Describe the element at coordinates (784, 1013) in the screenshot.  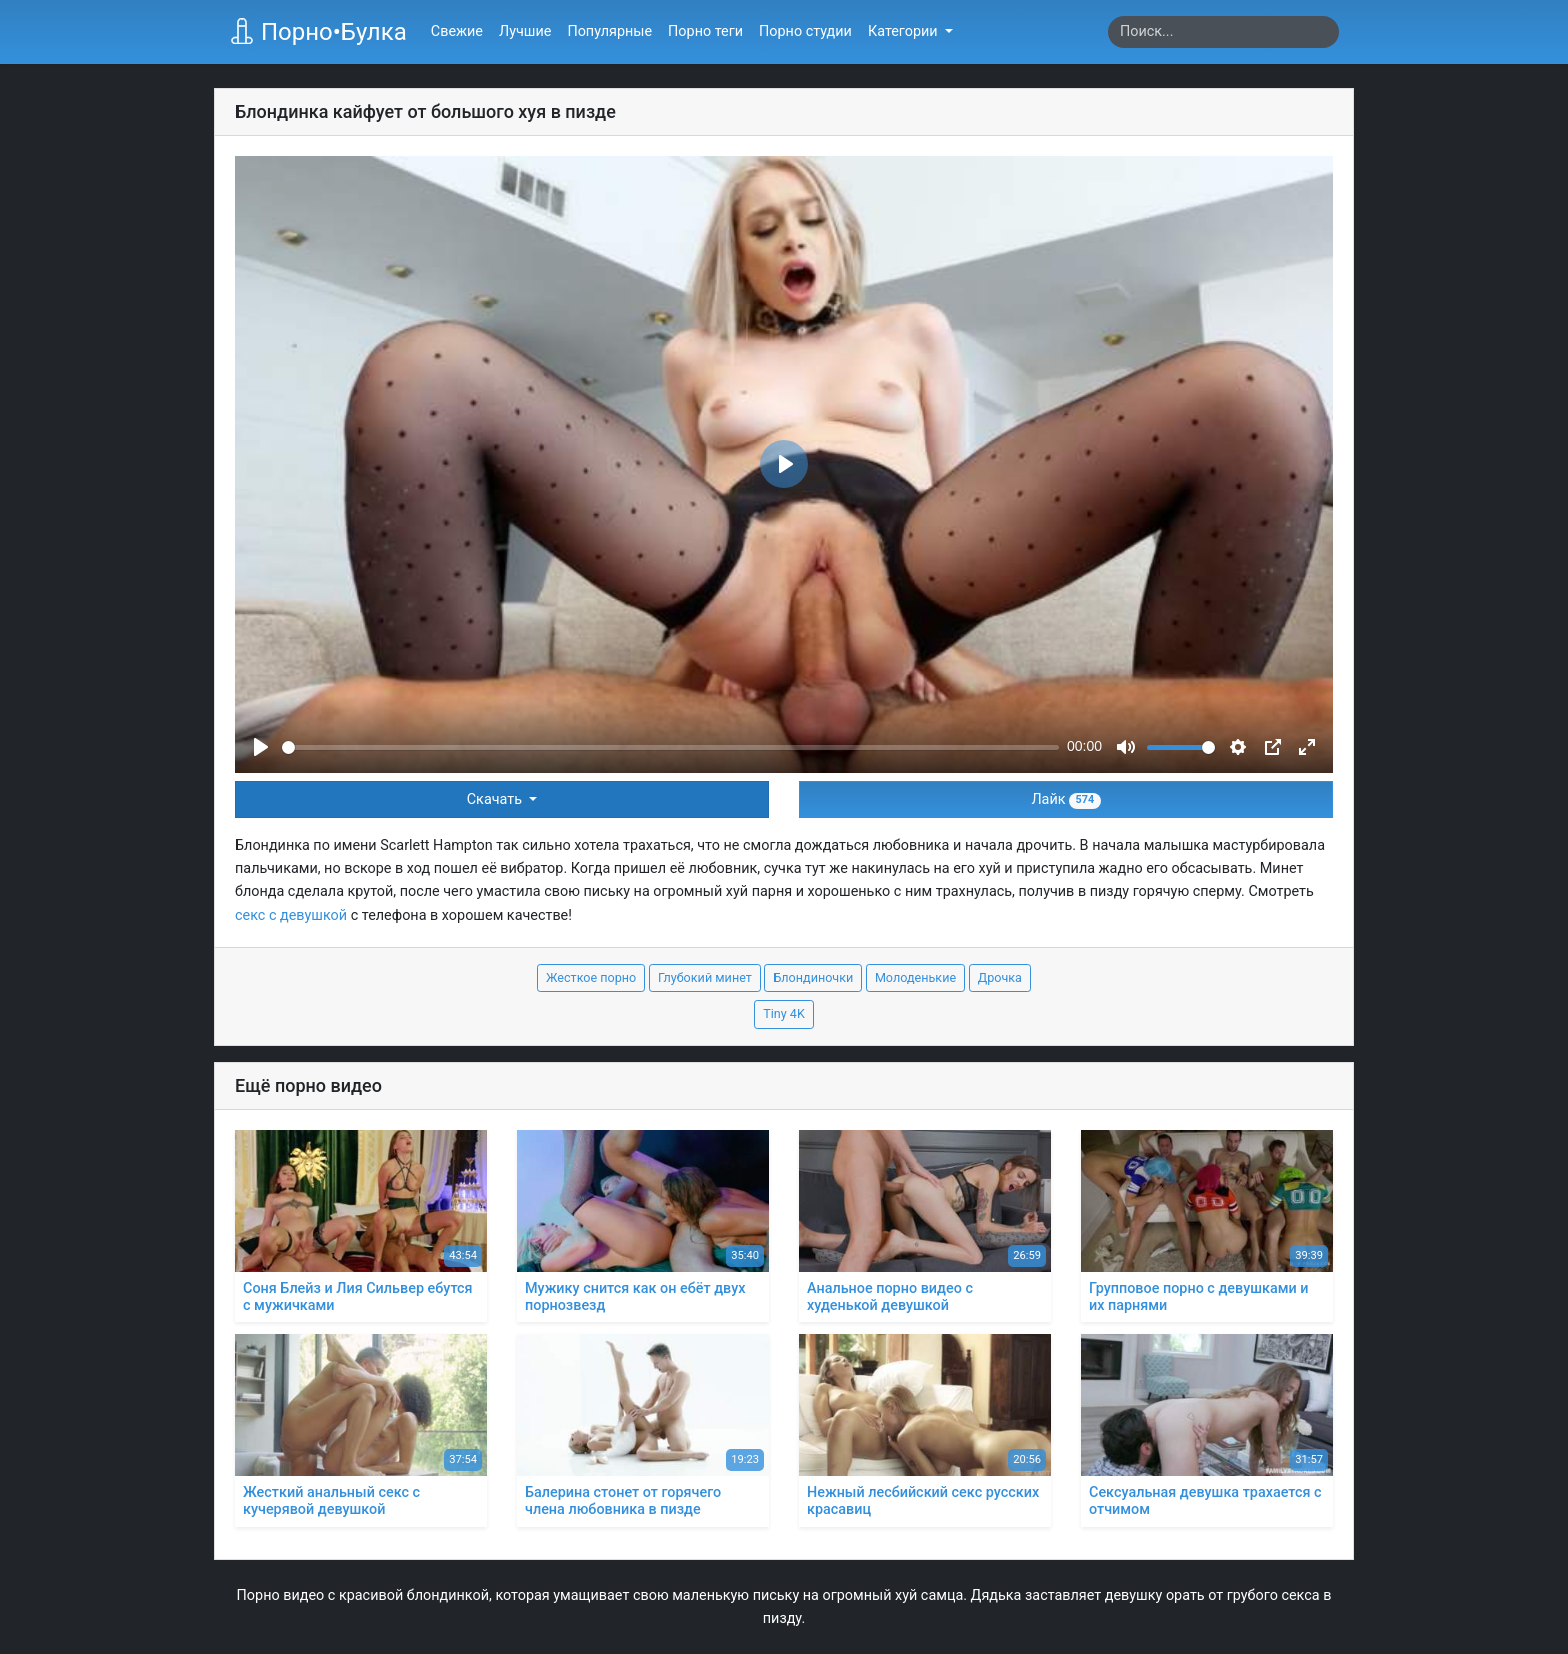
I see `Tiny 4K [button]` at that location.